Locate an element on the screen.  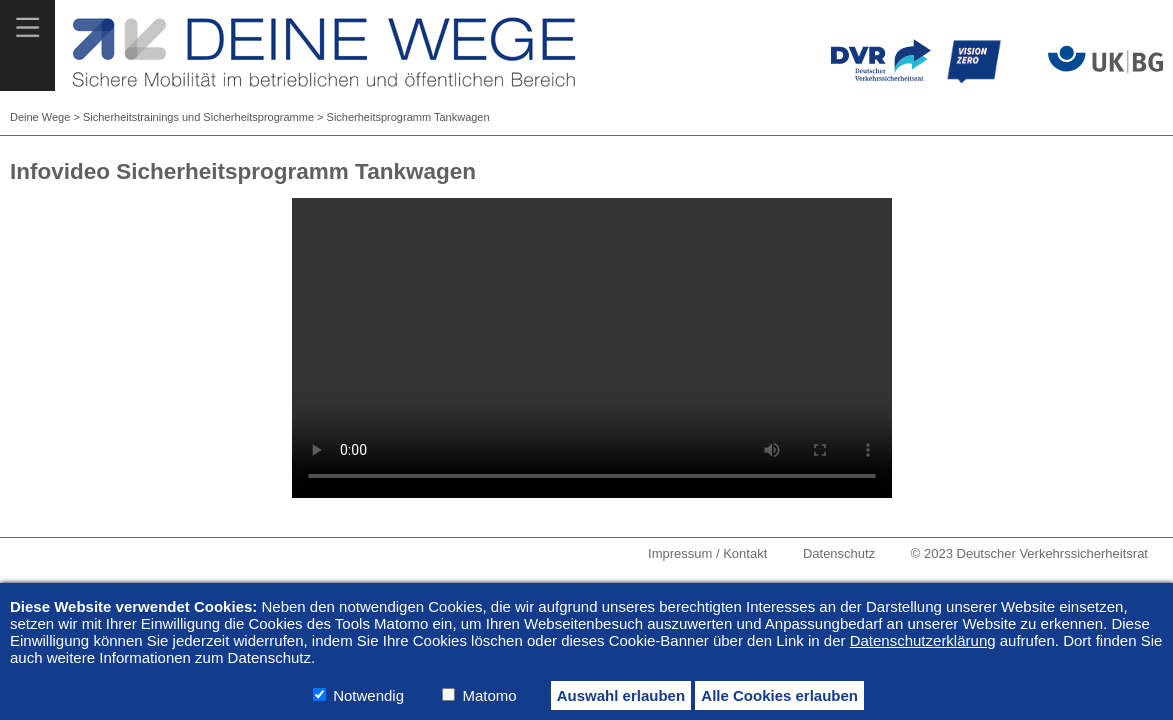
Alle Cookies erlauben is located at coordinates (779, 695).